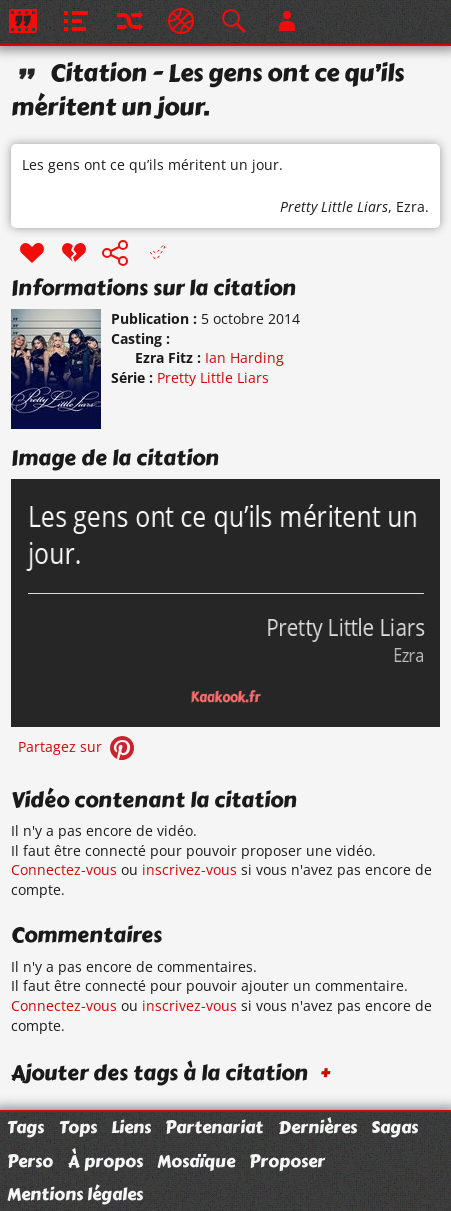 This screenshot has width=451, height=1211. I want to click on Ian Harding, so click(244, 357).